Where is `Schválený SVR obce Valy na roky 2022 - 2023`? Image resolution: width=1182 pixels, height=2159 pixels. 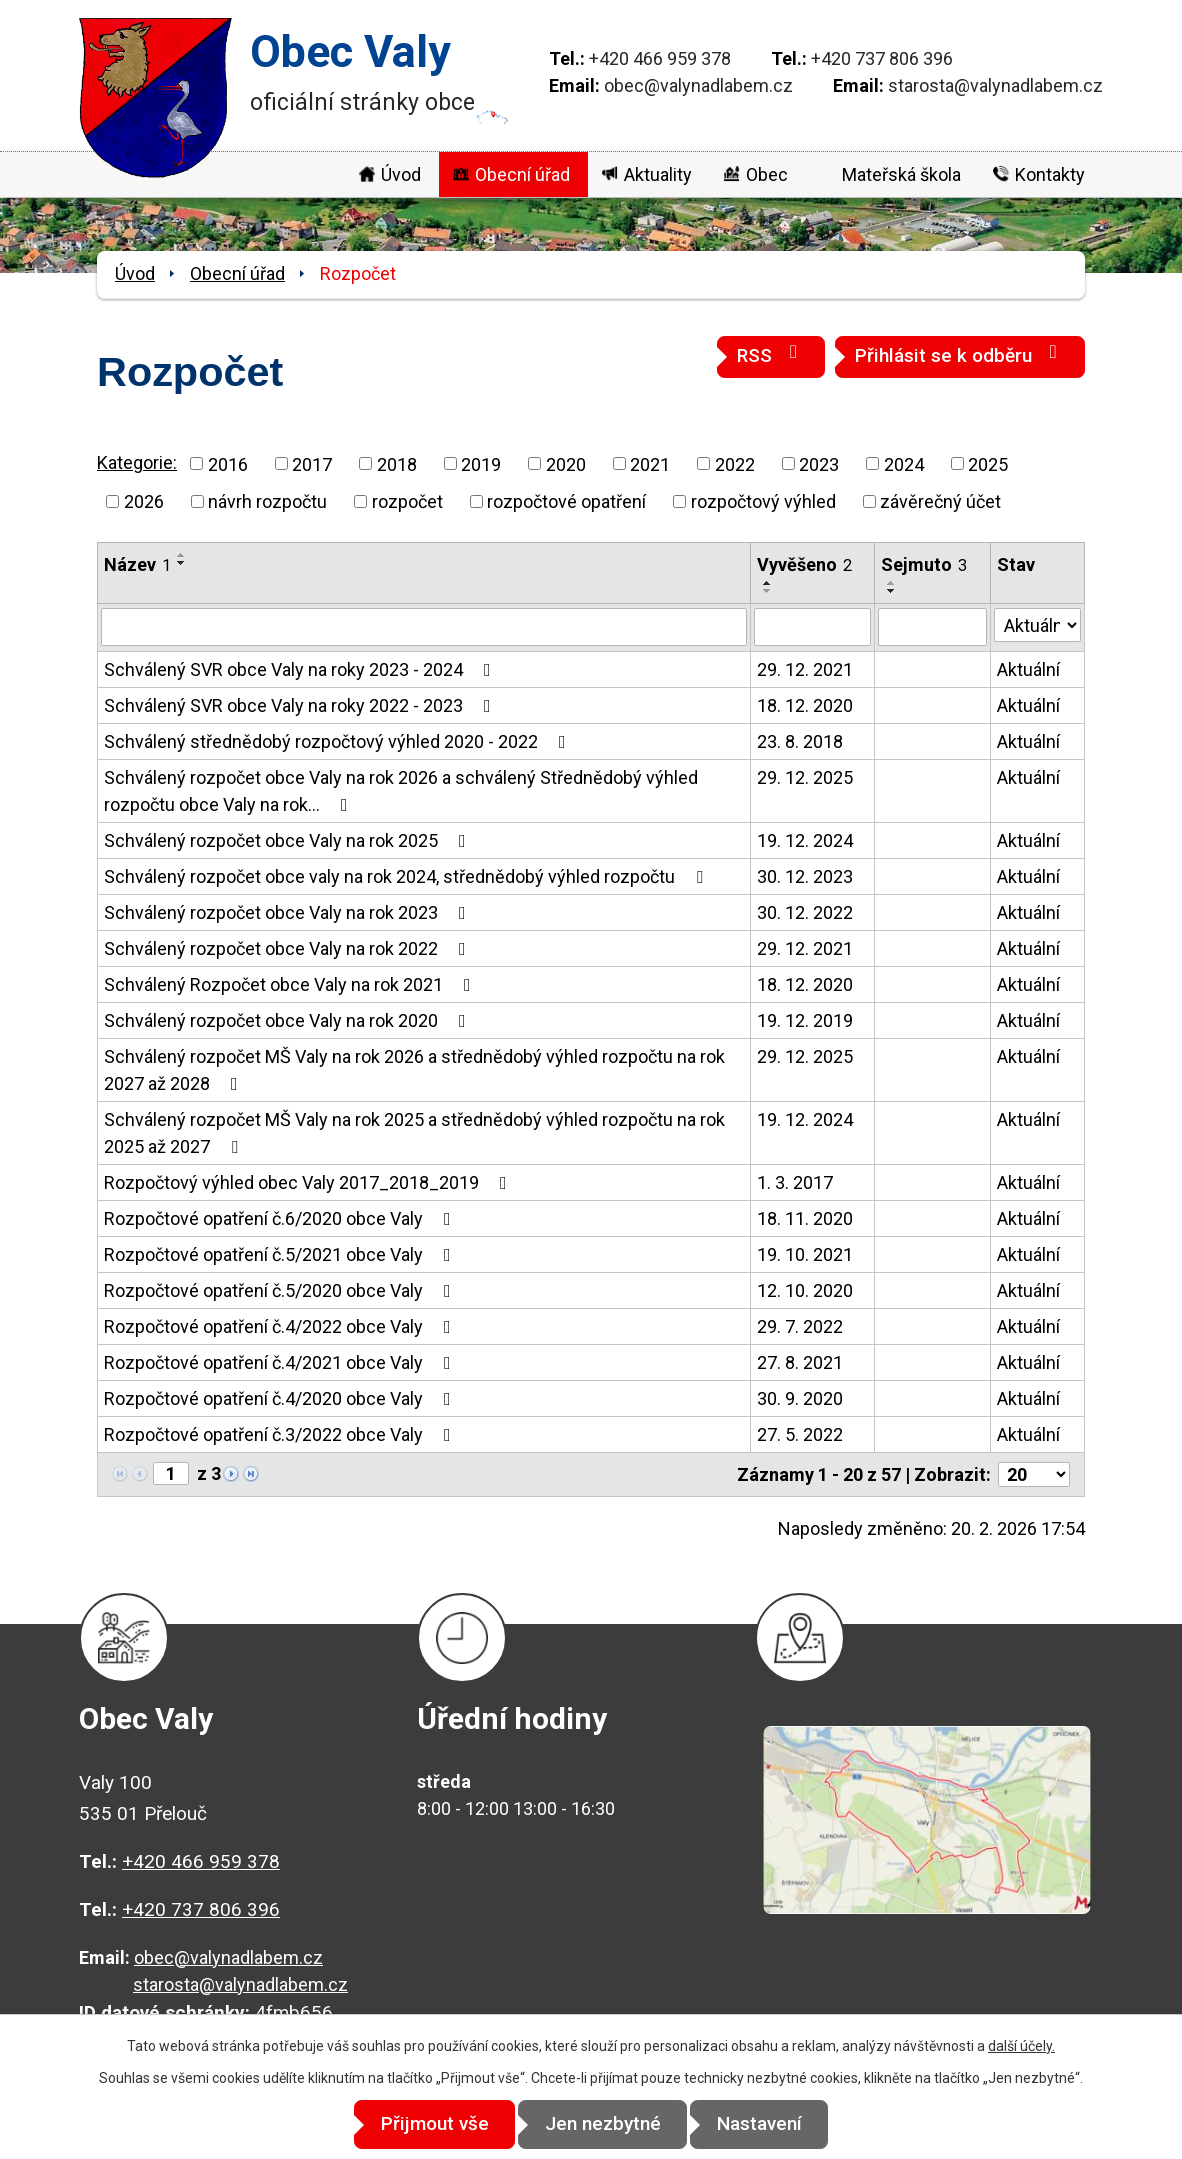 Schválený SVR obce Valy na roky 2022 - 2023 is located at coordinates (301, 705).